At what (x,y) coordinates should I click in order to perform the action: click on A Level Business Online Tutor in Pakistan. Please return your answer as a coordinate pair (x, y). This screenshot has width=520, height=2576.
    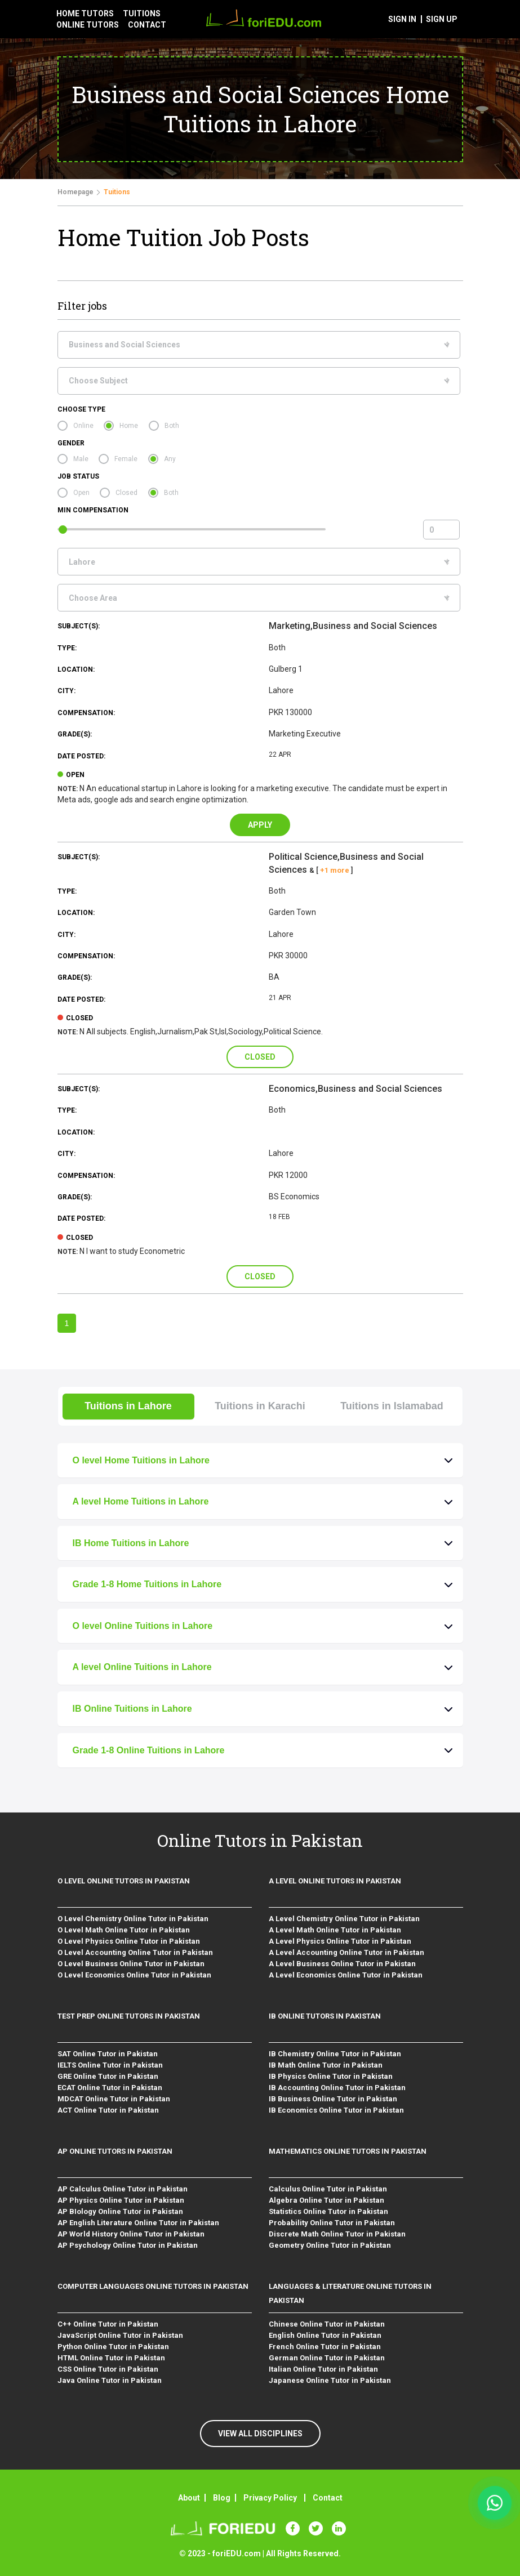
    Looking at the image, I should click on (342, 1963).